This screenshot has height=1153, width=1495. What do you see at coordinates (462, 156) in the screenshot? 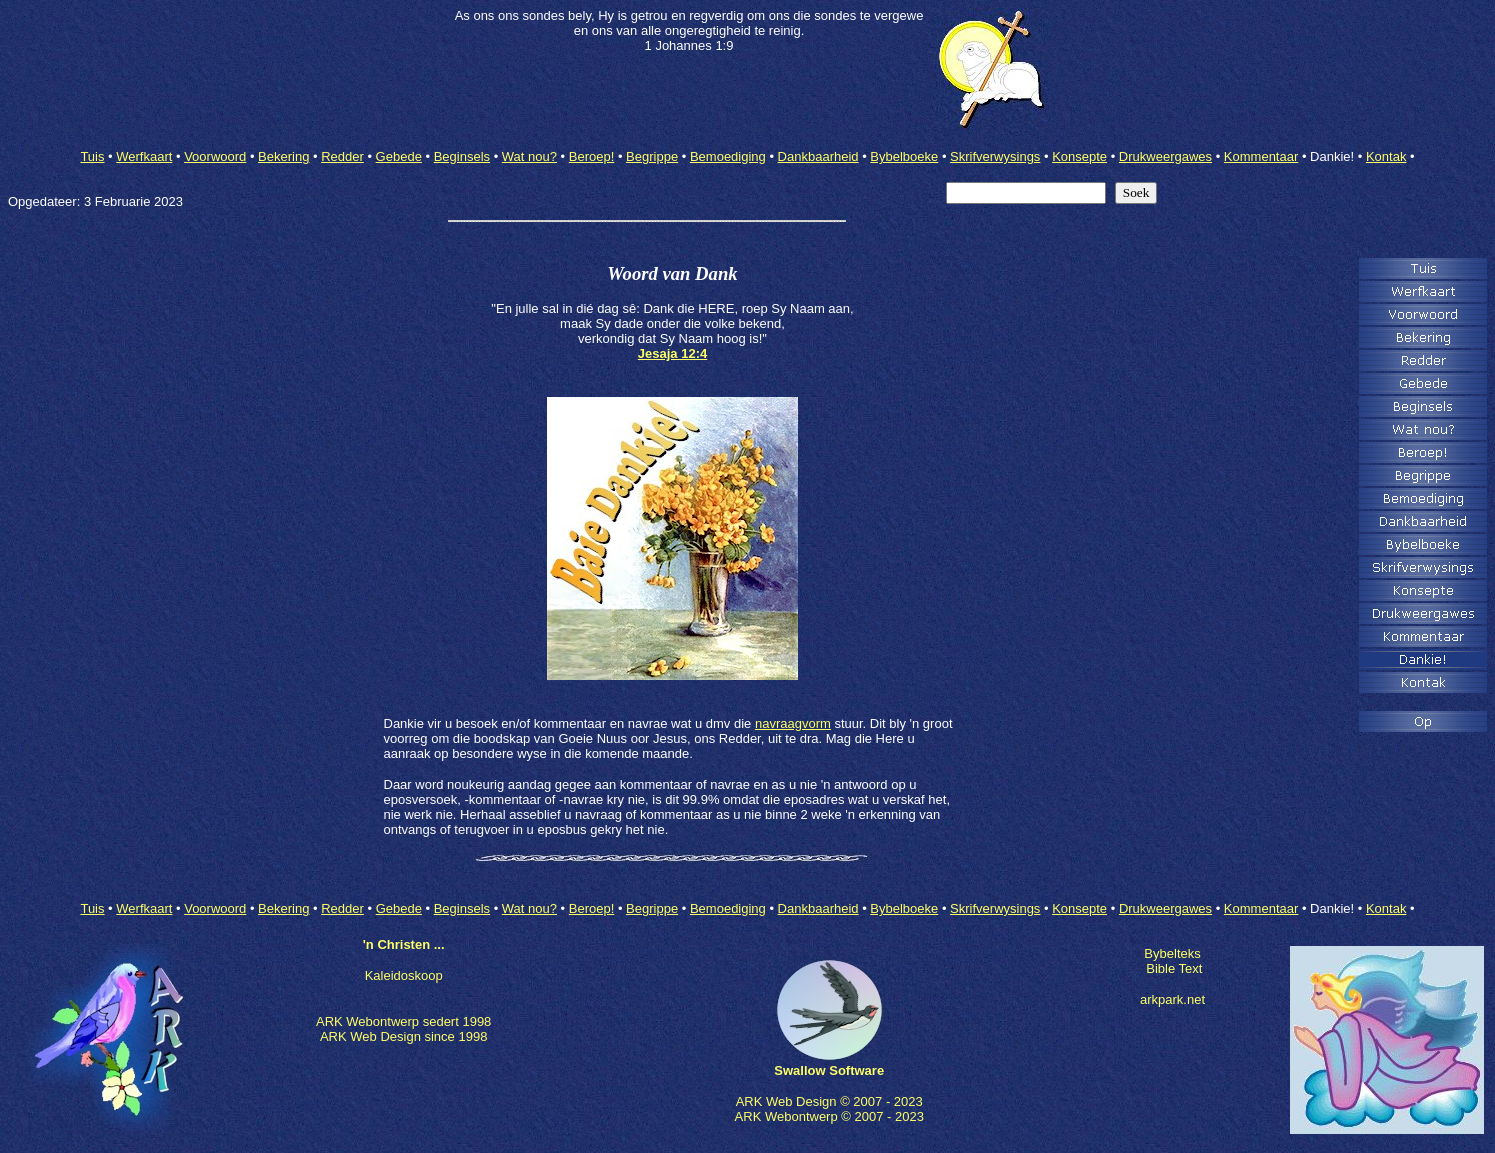
I see `Beginsels` at bounding box center [462, 156].